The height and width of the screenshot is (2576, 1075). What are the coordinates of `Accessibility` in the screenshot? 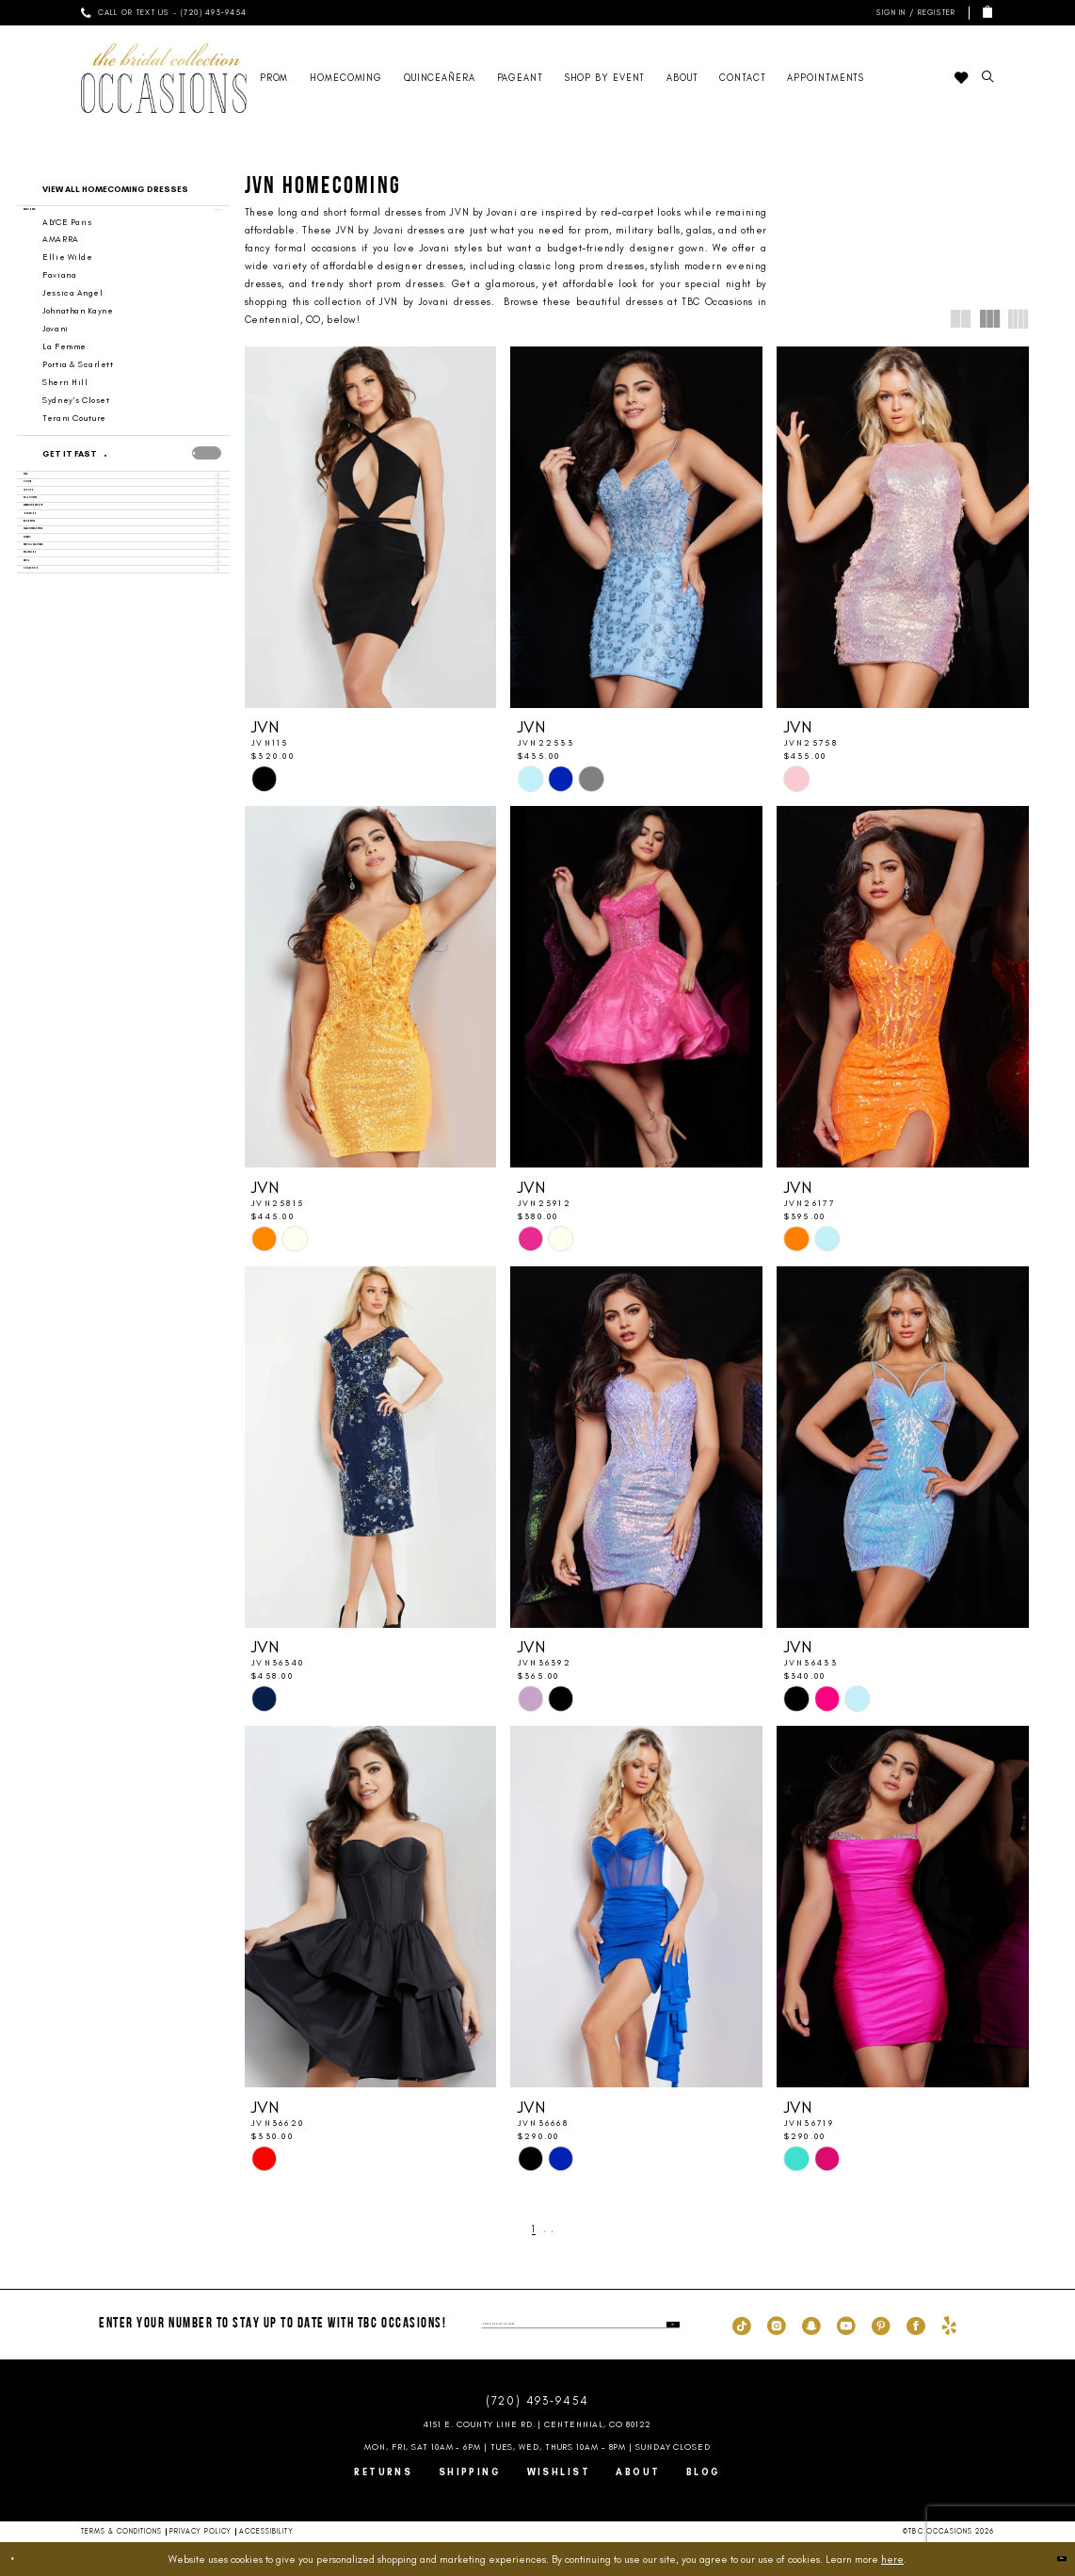 It's located at (266, 2531).